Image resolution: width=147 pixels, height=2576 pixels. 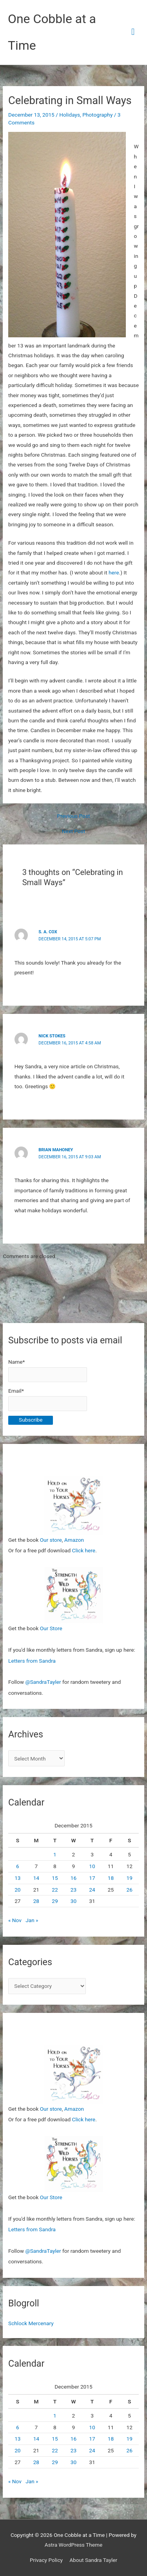 What do you see at coordinates (73, 2545) in the screenshot?
I see `Astra WordPress Theme` at bounding box center [73, 2545].